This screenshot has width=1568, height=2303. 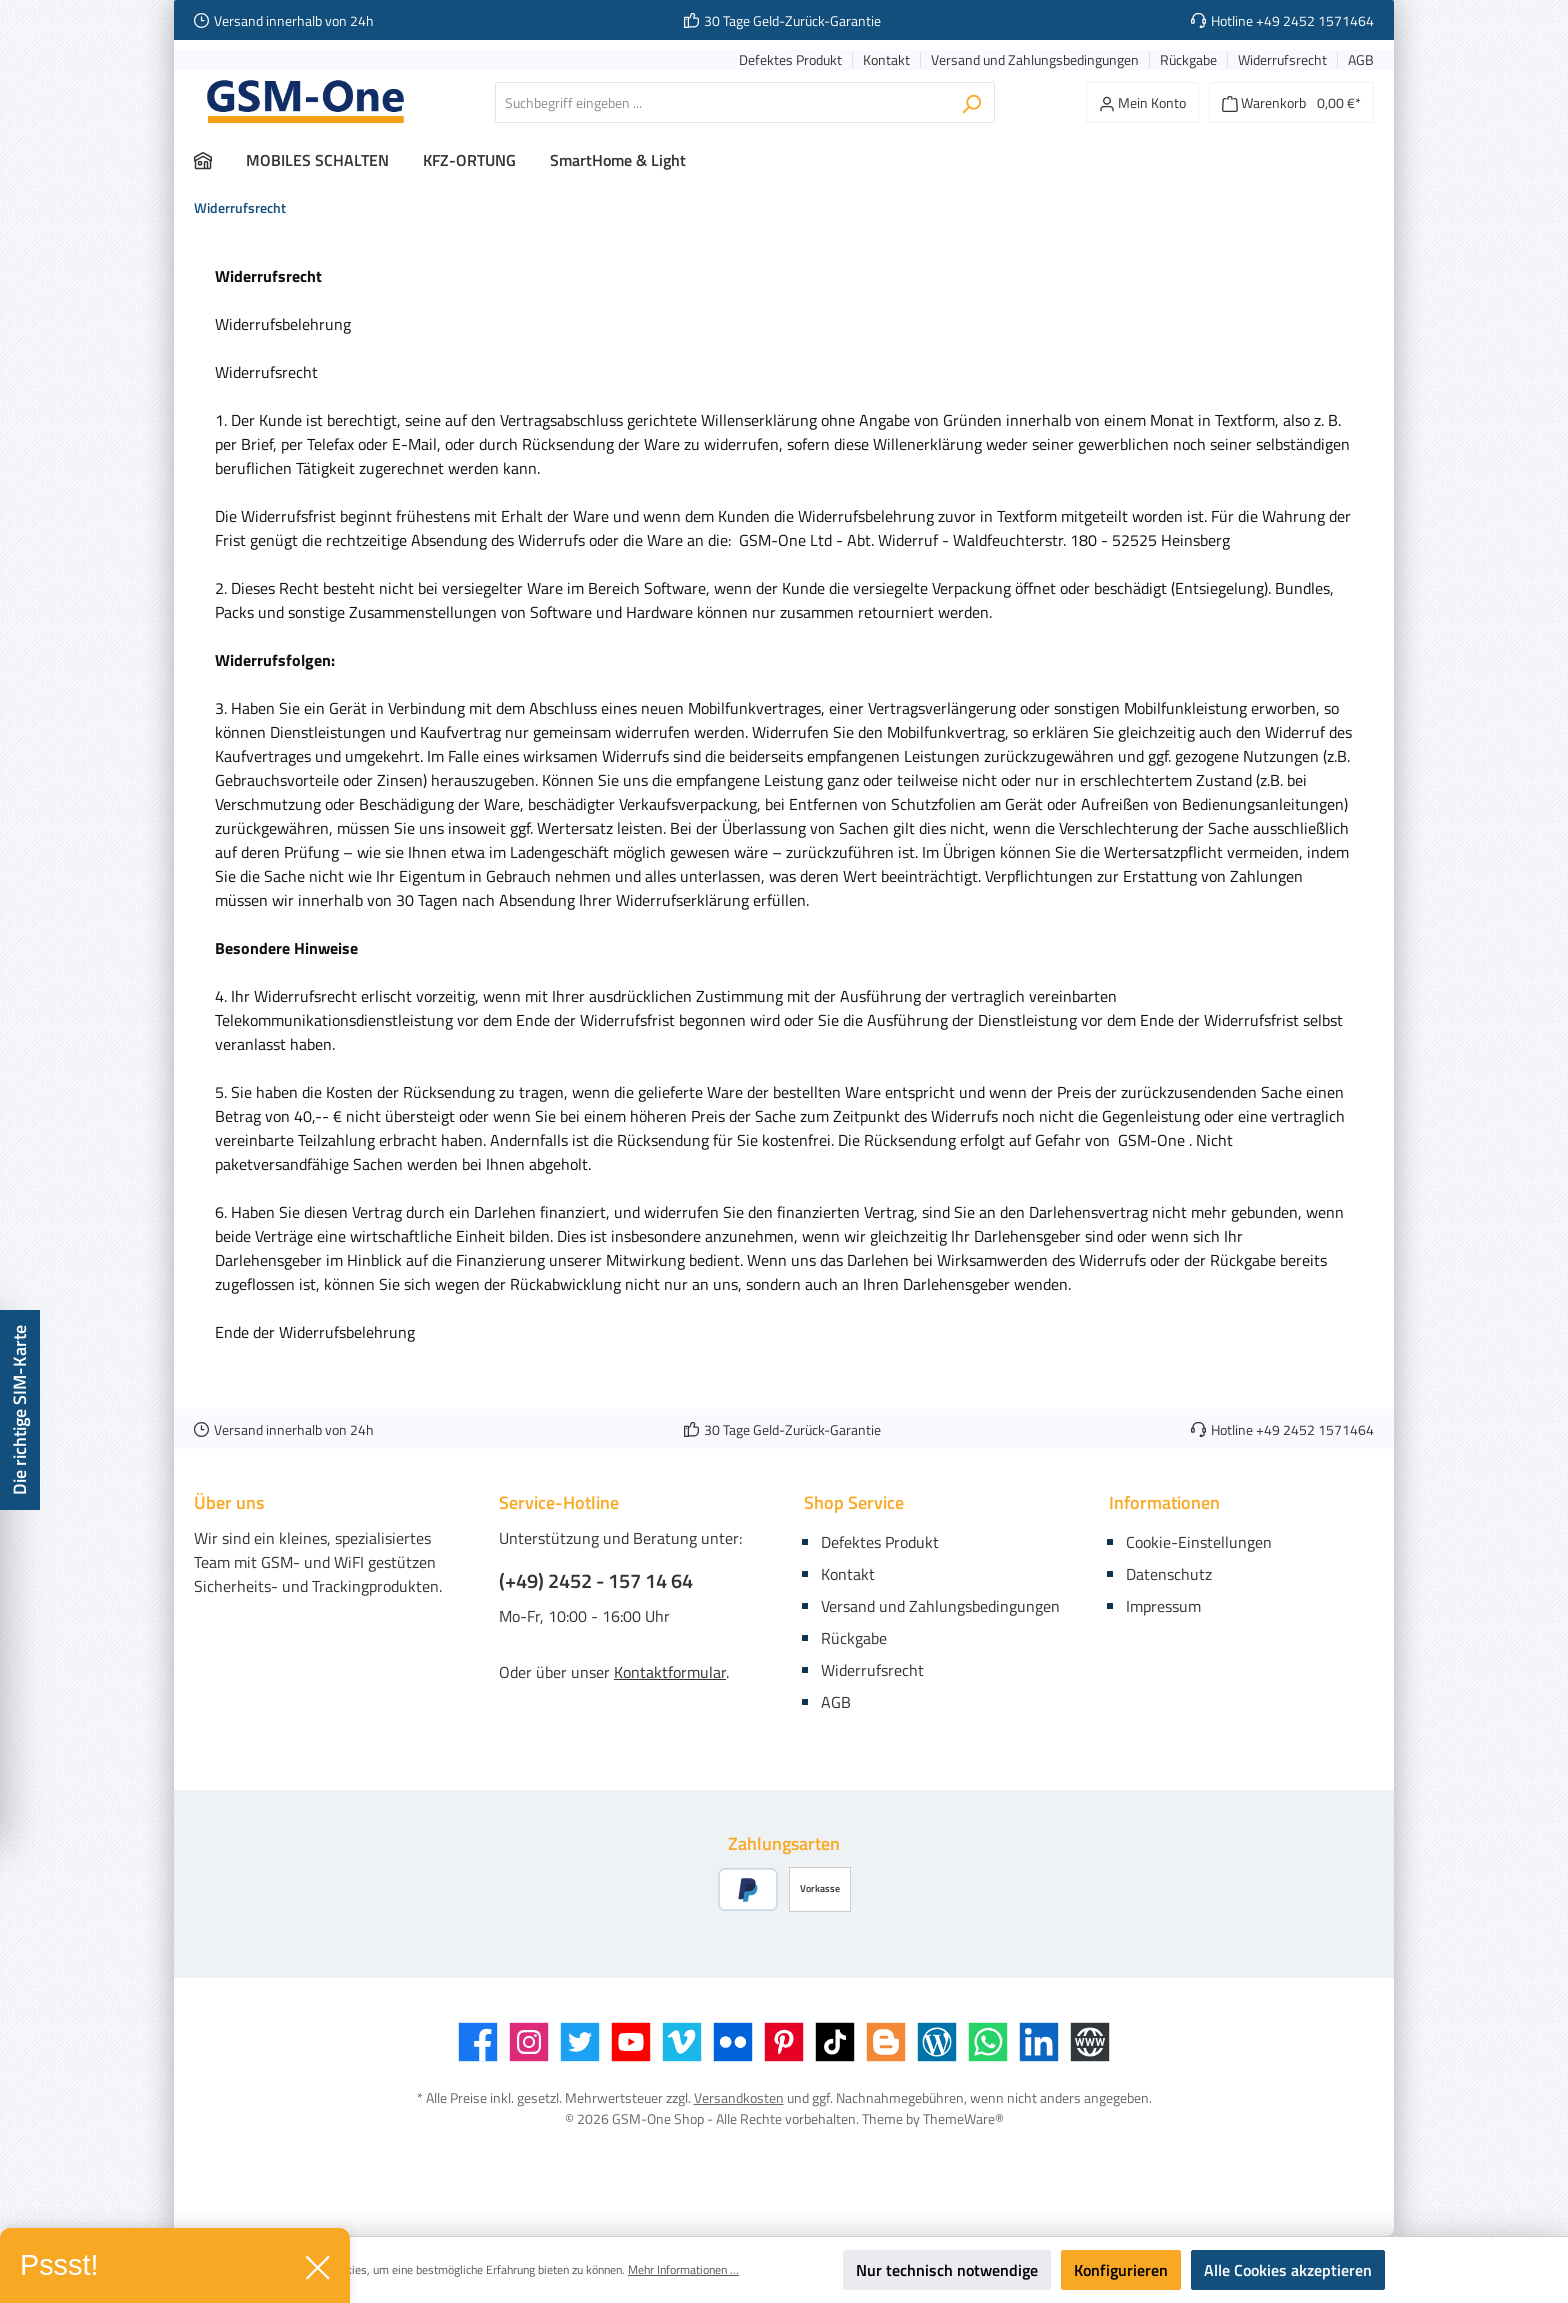 What do you see at coordinates (1090, 2042) in the screenshot?
I see `[Website]` at bounding box center [1090, 2042].